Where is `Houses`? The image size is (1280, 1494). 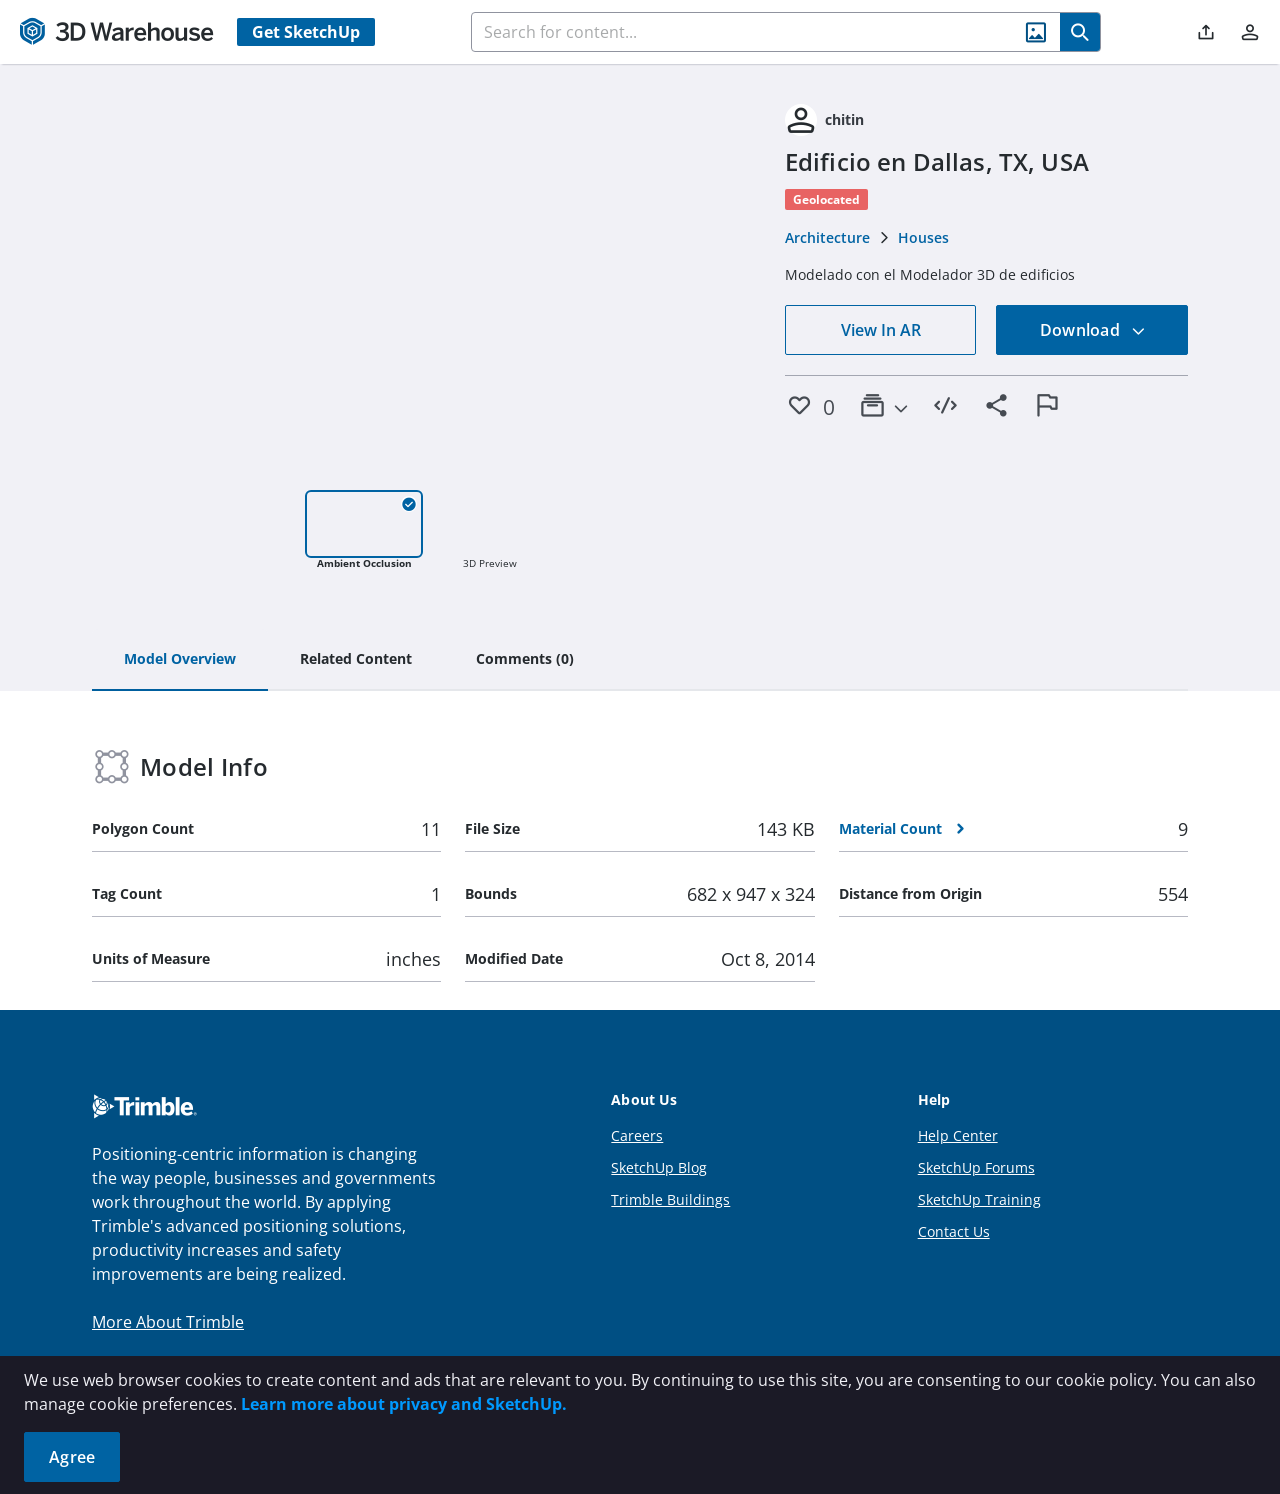 Houses is located at coordinates (923, 237).